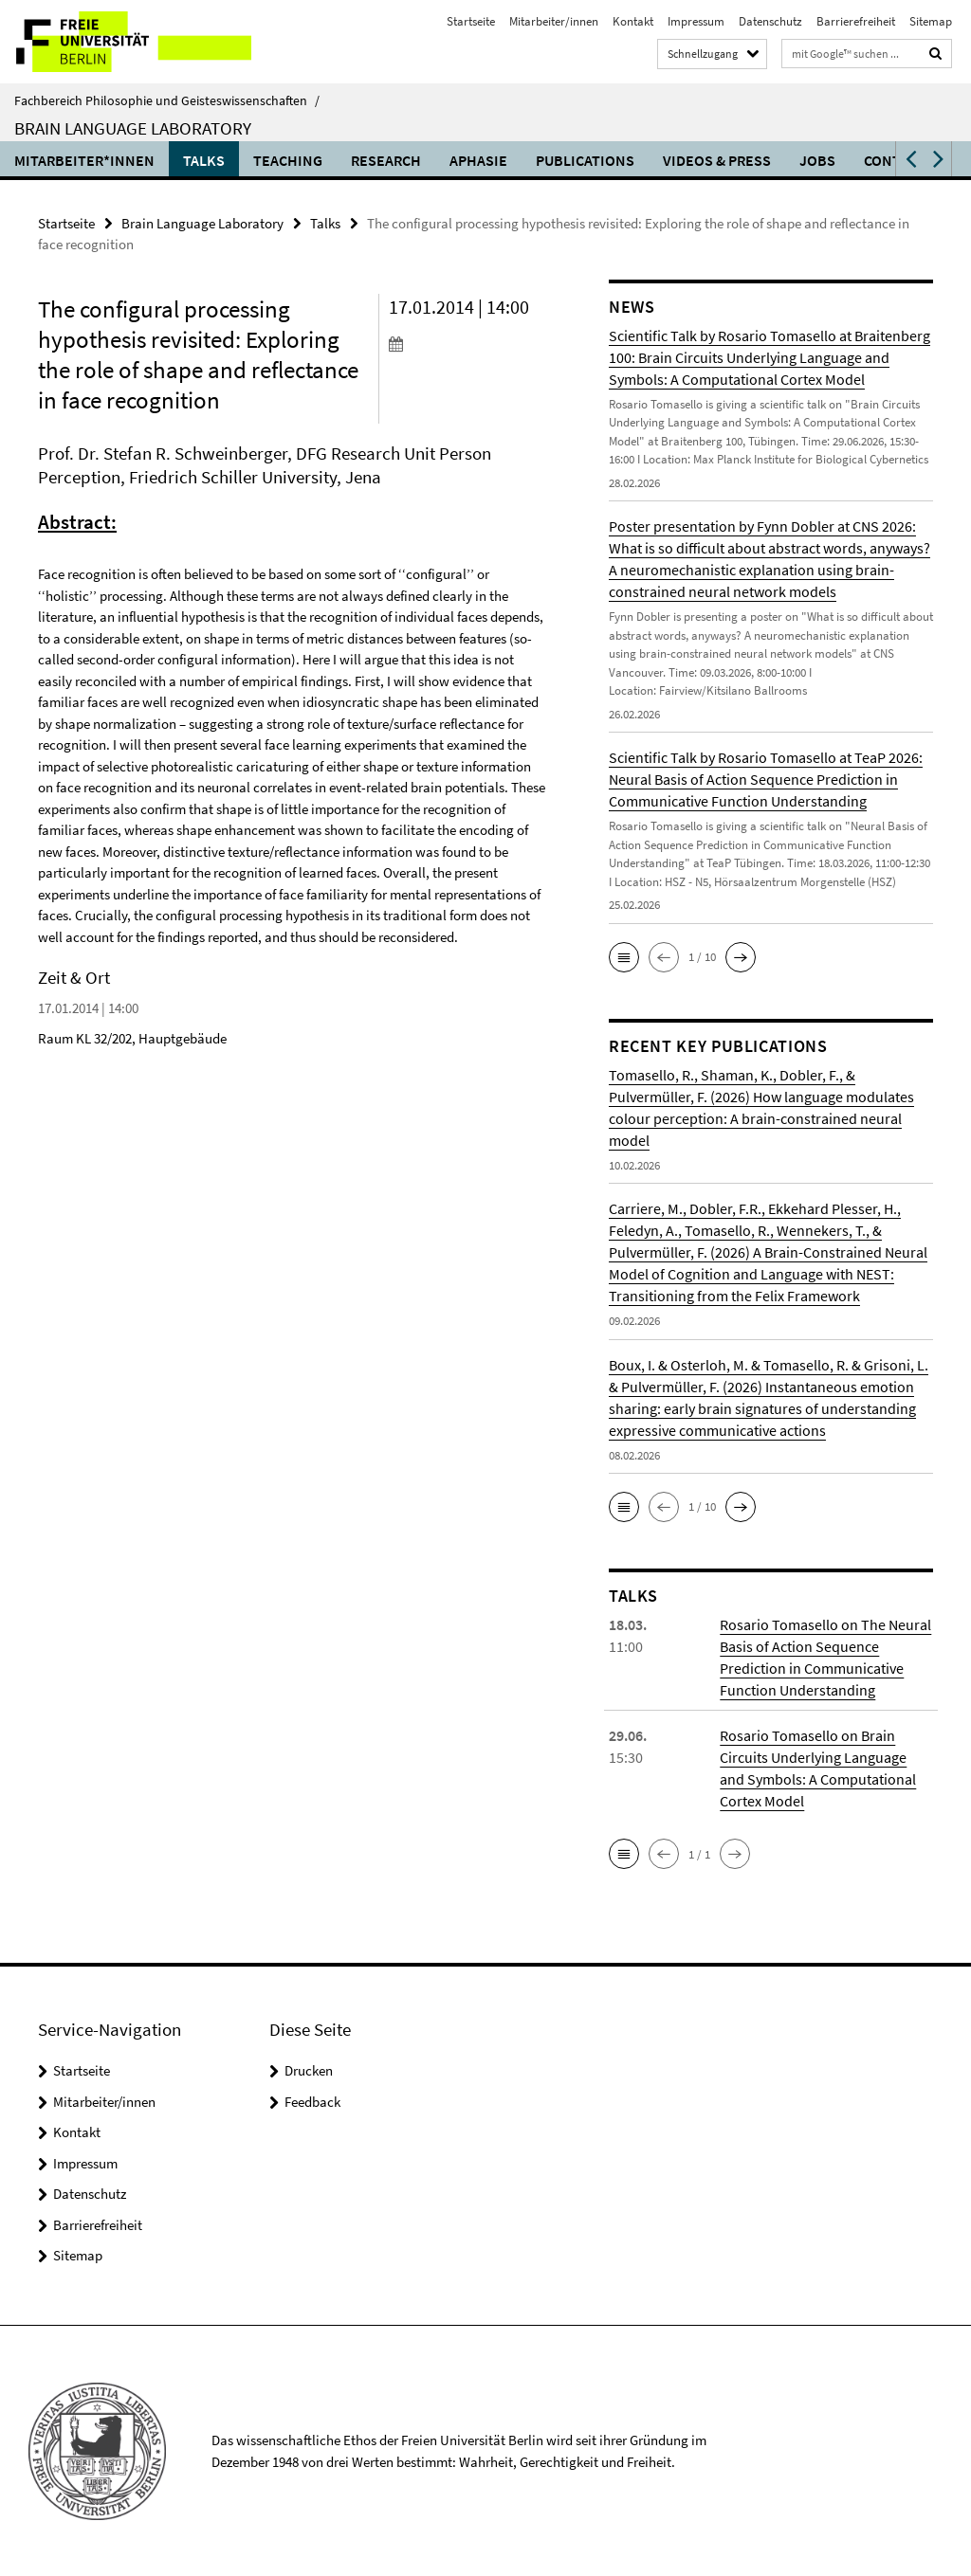 The height and width of the screenshot is (2576, 971). What do you see at coordinates (696, 21) in the screenshot?
I see `Impressum` at bounding box center [696, 21].